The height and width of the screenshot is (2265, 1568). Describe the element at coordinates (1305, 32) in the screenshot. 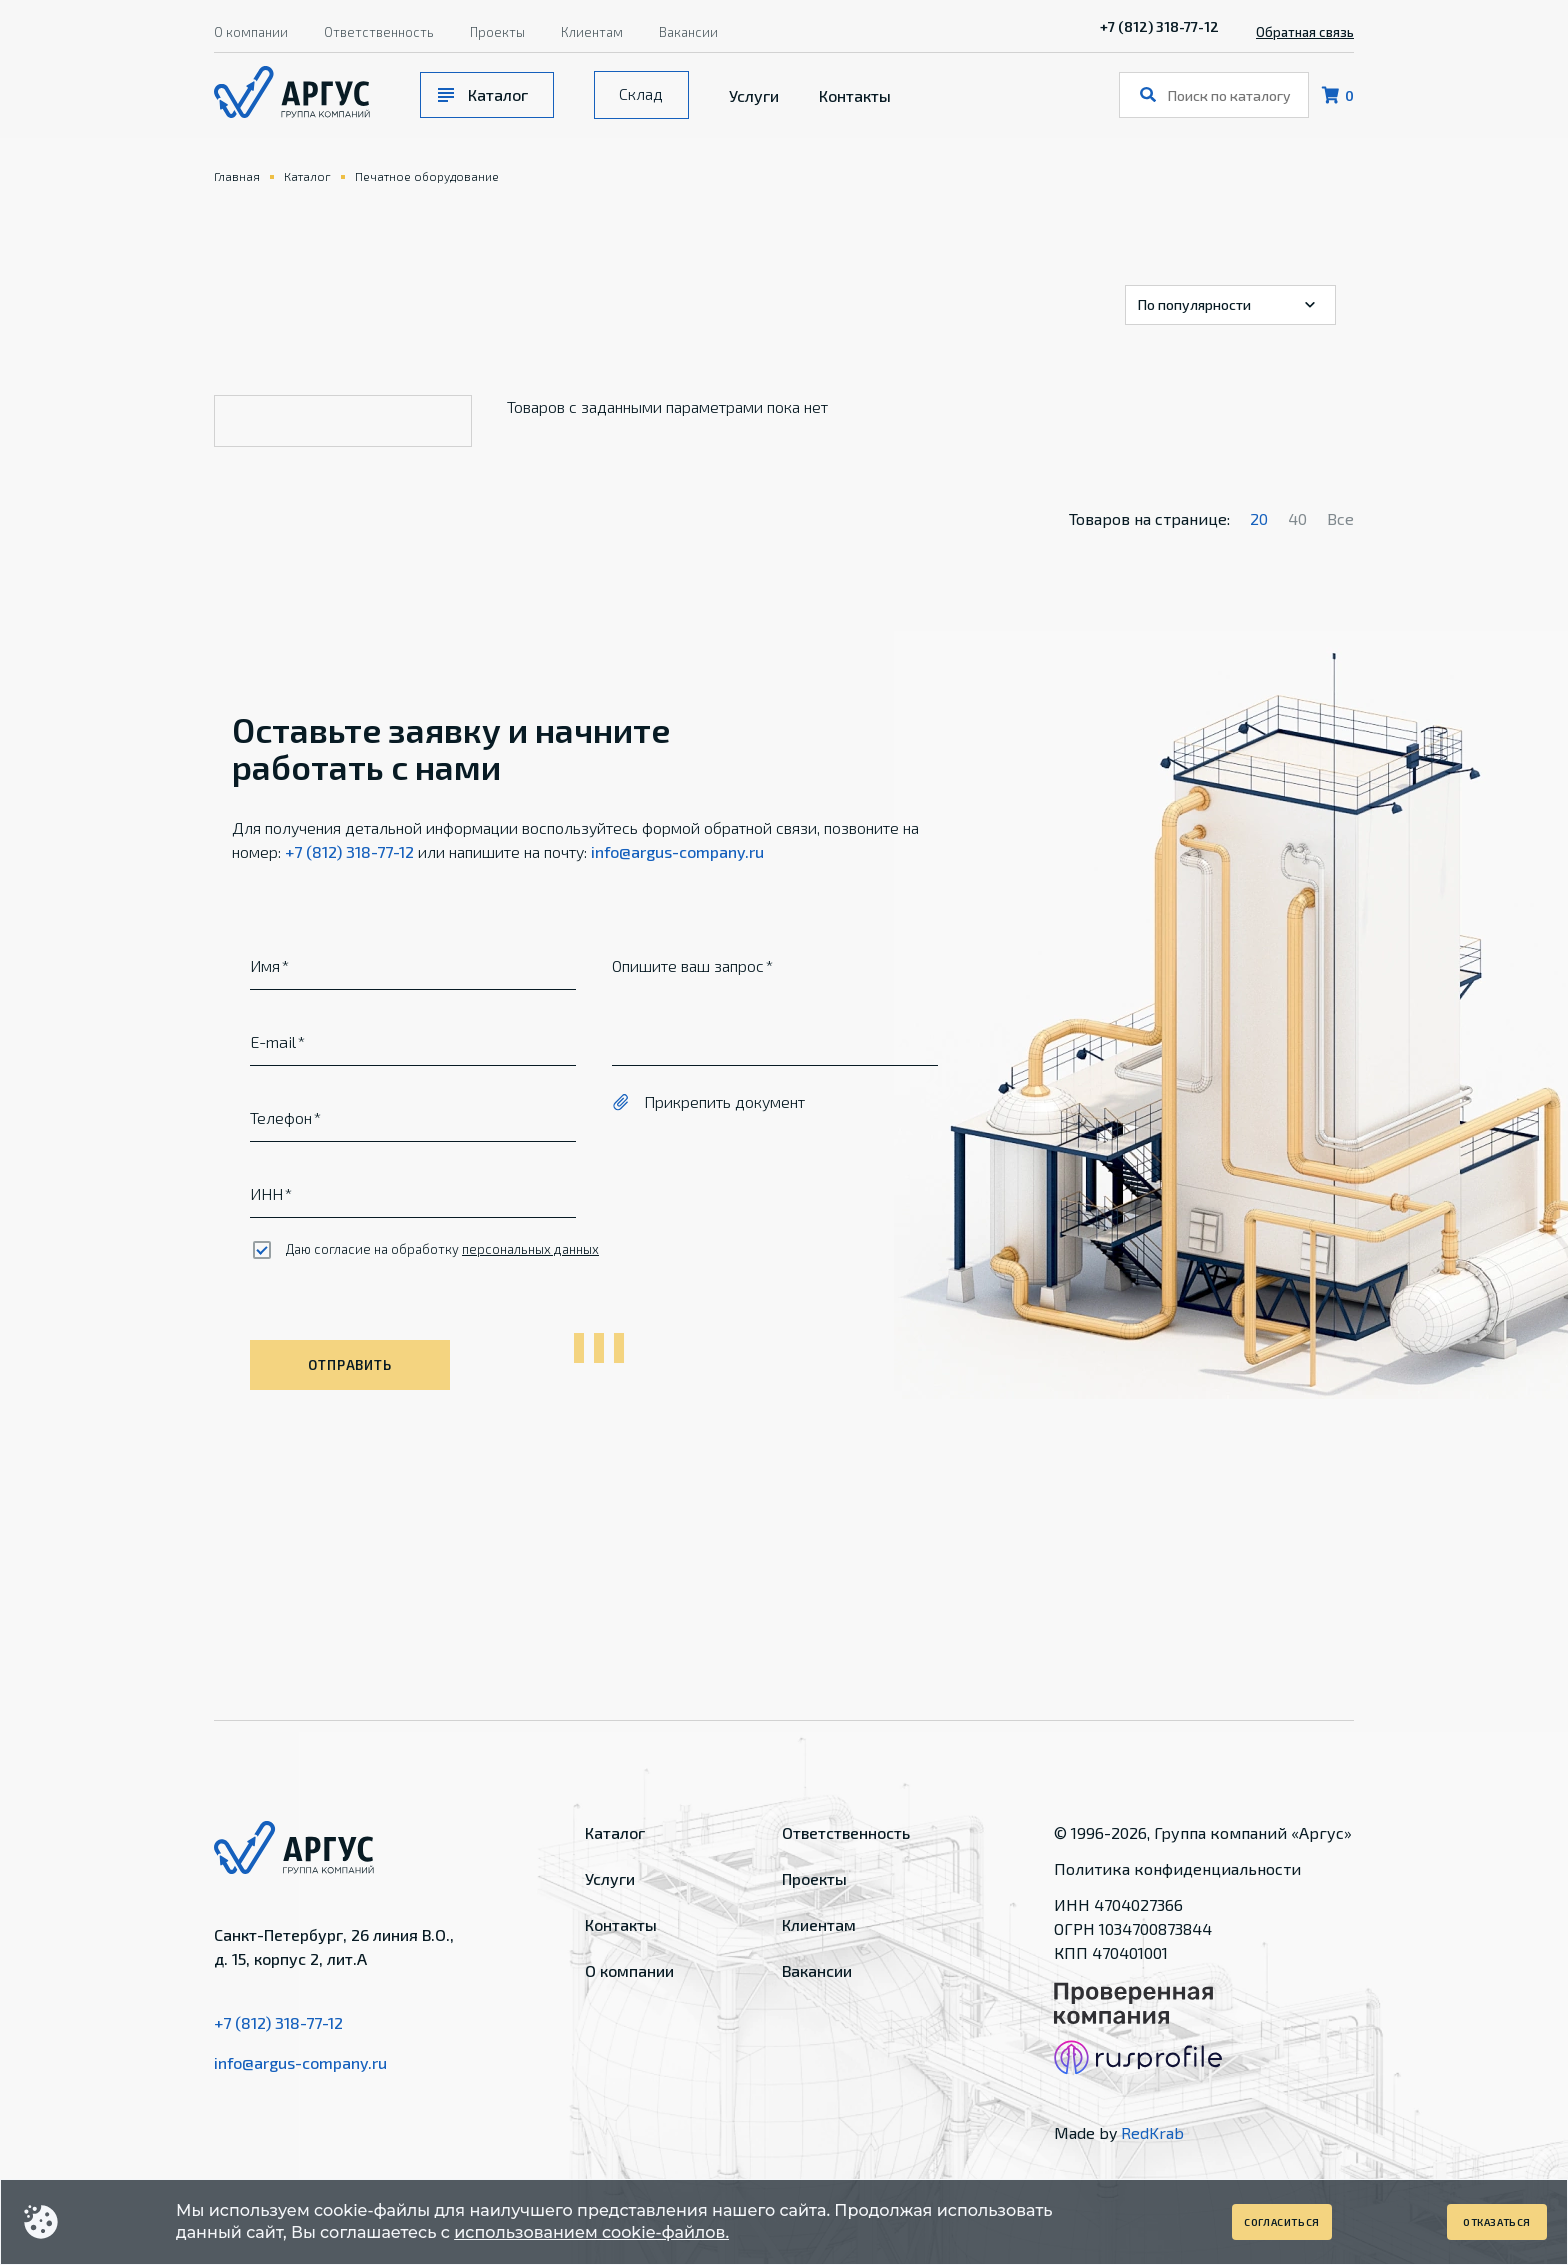

I see `Обратная связь` at that location.